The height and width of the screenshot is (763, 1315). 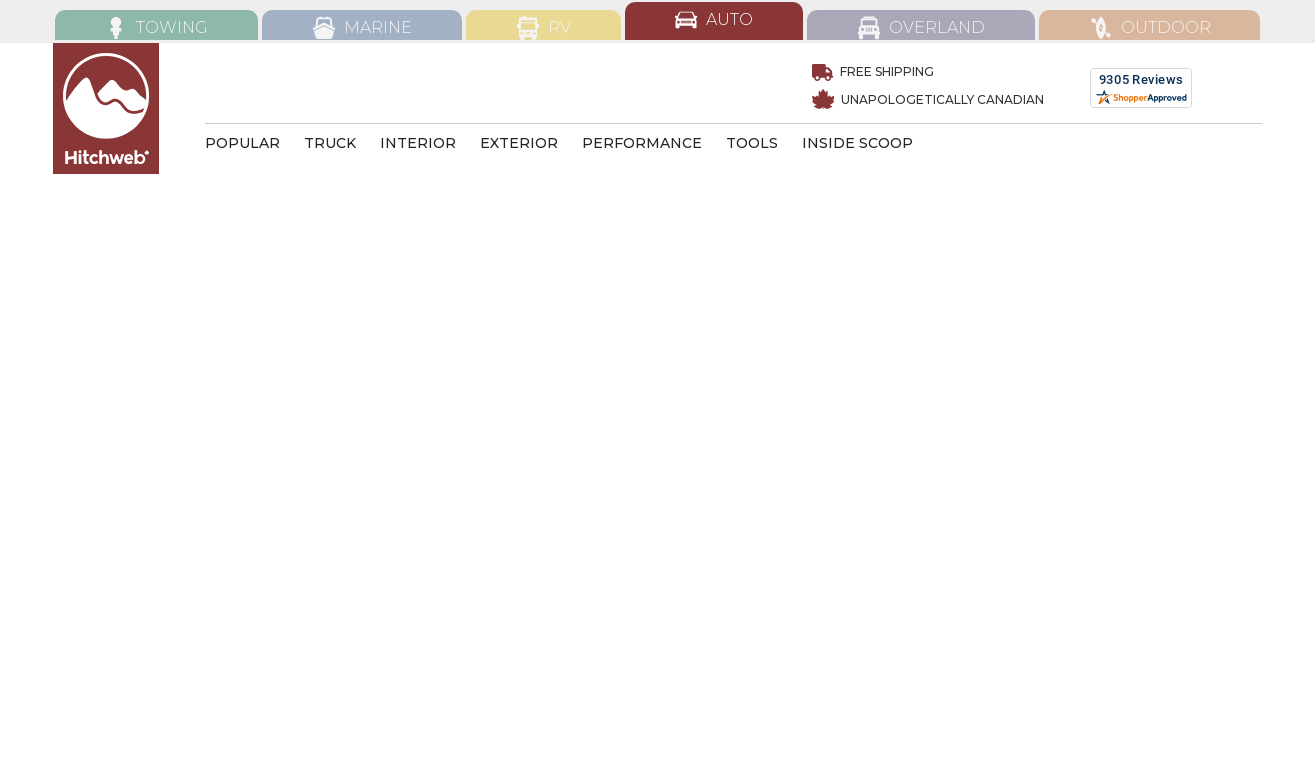 What do you see at coordinates (519, 143) in the screenshot?
I see `EXTERIOR` at bounding box center [519, 143].